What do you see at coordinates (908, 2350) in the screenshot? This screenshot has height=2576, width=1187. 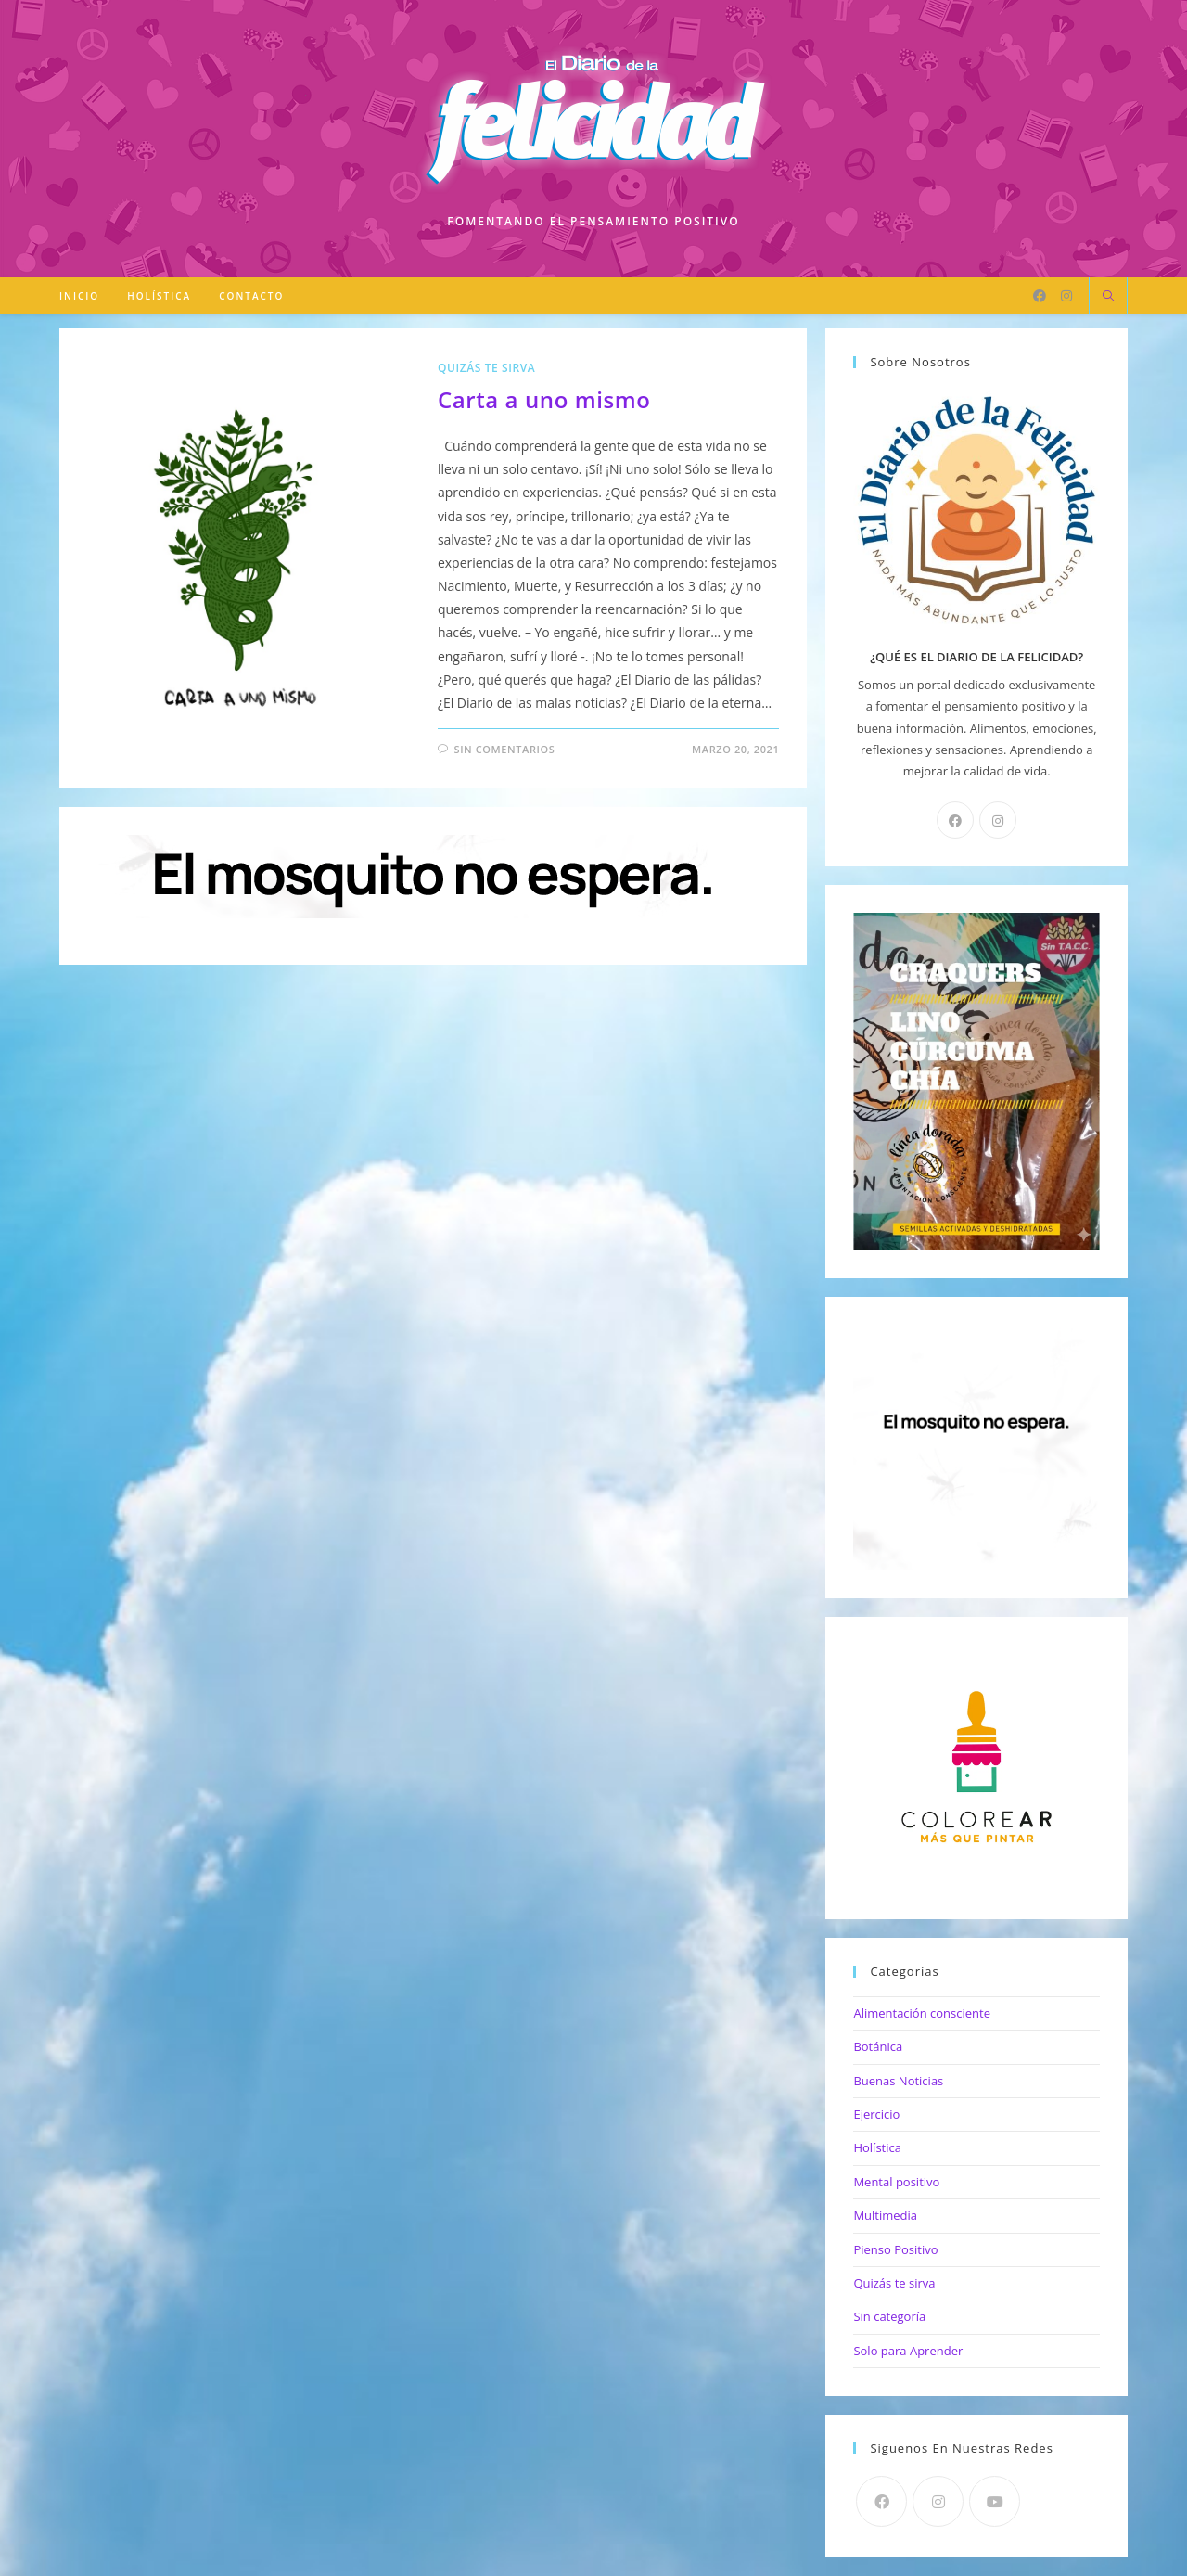 I see `Solo para Aprender` at bounding box center [908, 2350].